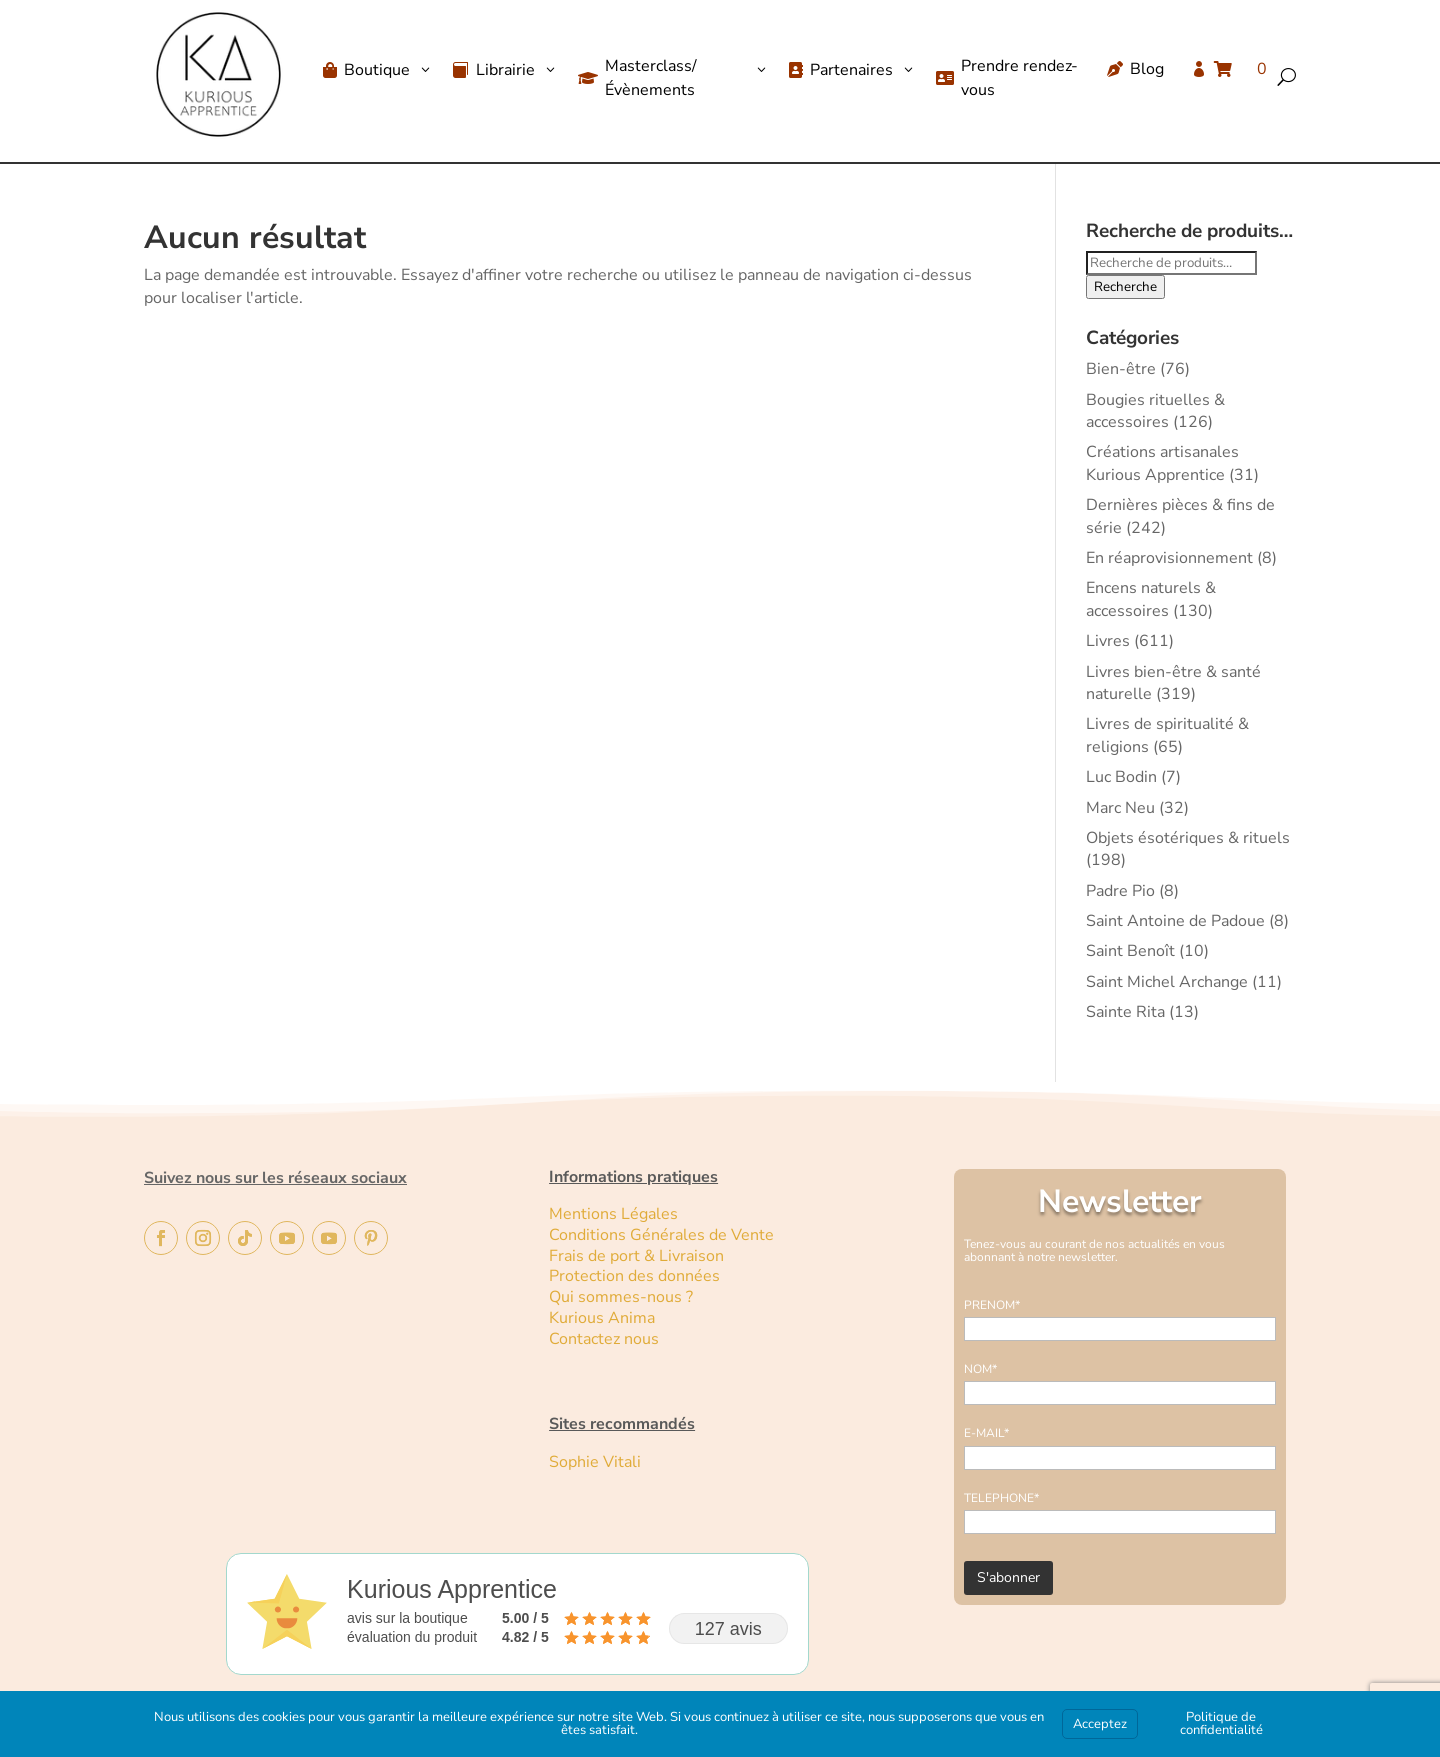  I want to click on Protection des données, so click(634, 1276).